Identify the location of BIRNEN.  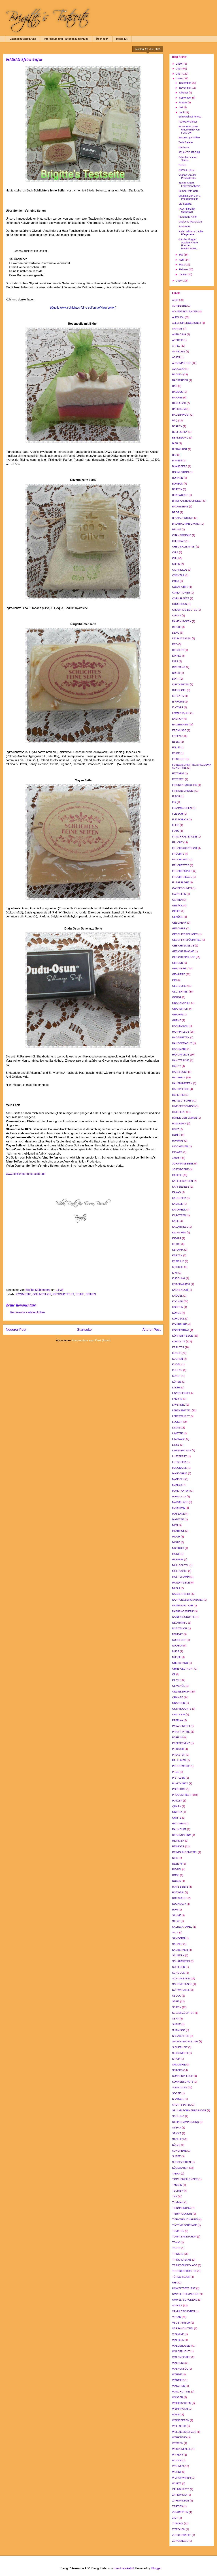
(177, 460).